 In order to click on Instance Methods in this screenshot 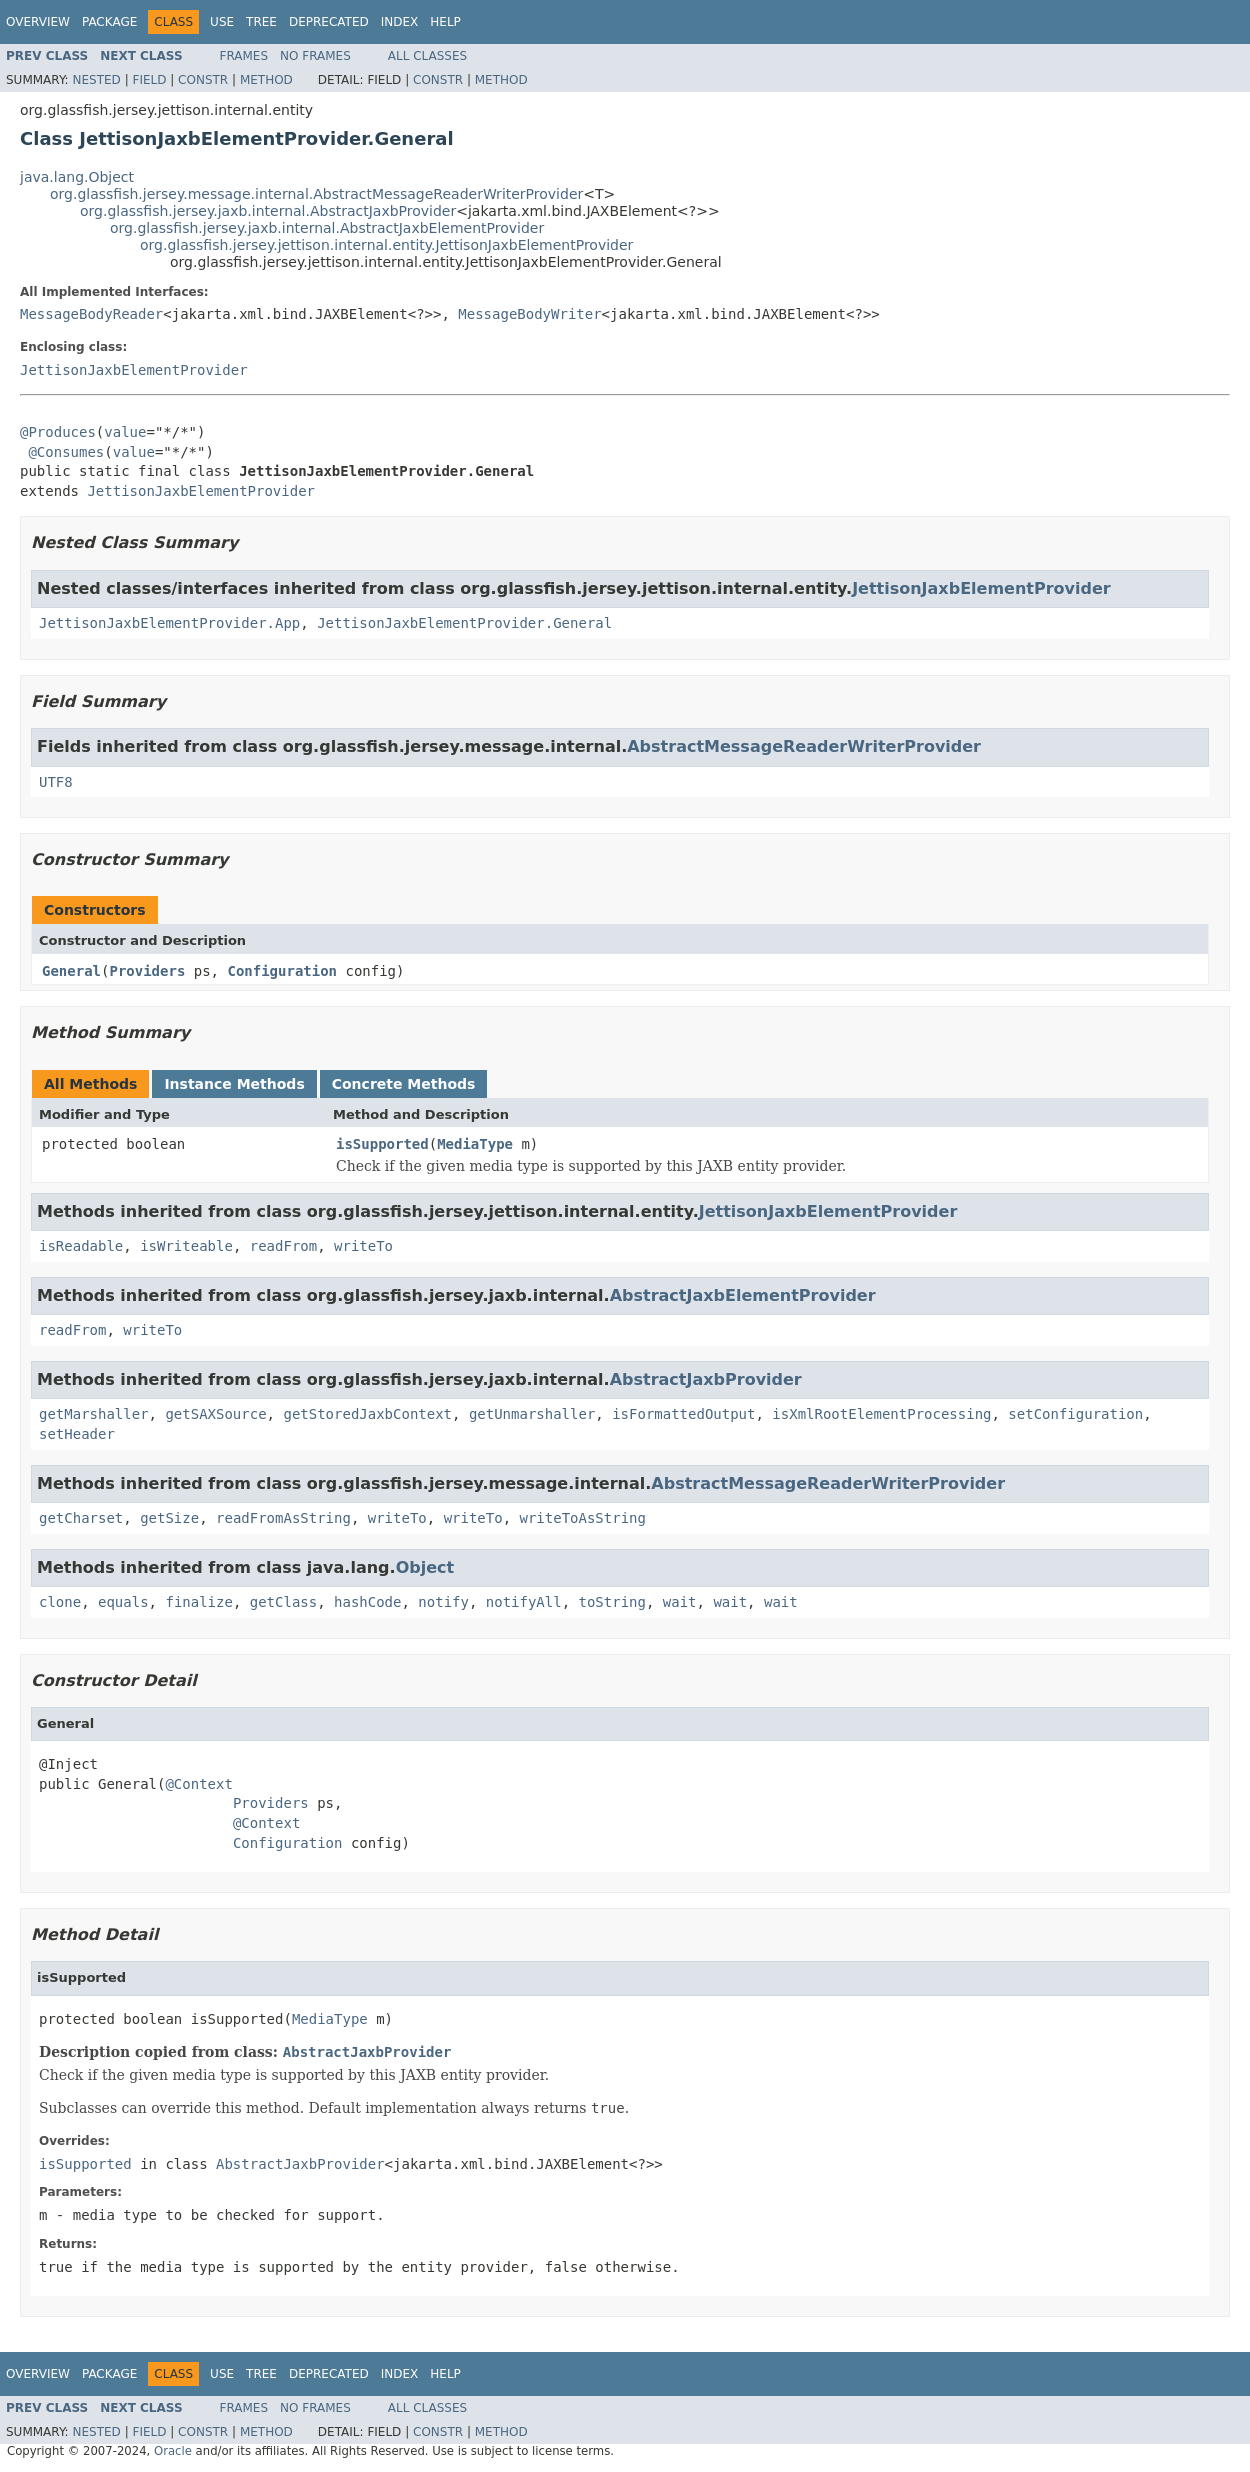, I will do `click(234, 1084)`.